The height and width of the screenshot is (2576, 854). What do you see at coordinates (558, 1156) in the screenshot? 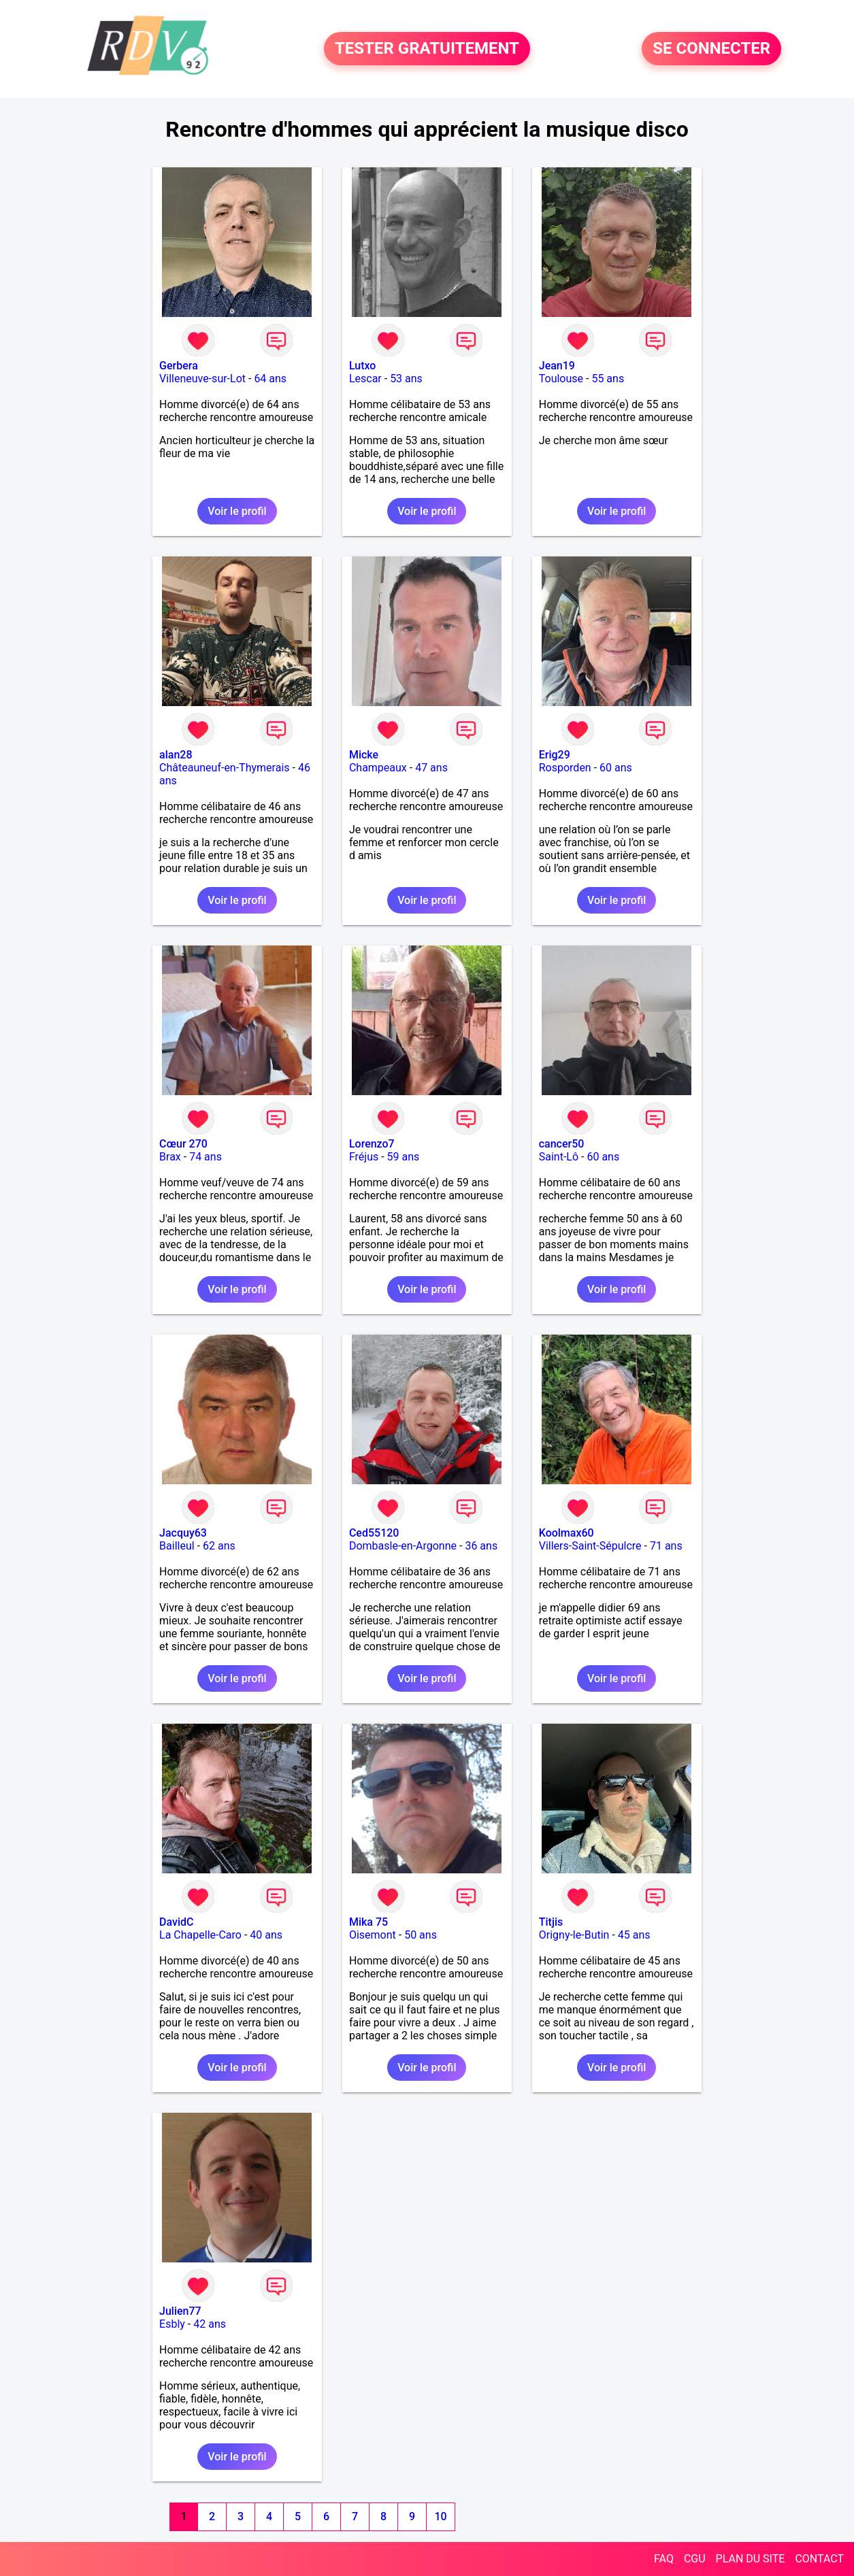
I see `Saint-Lô` at bounding box center [558, 1156].